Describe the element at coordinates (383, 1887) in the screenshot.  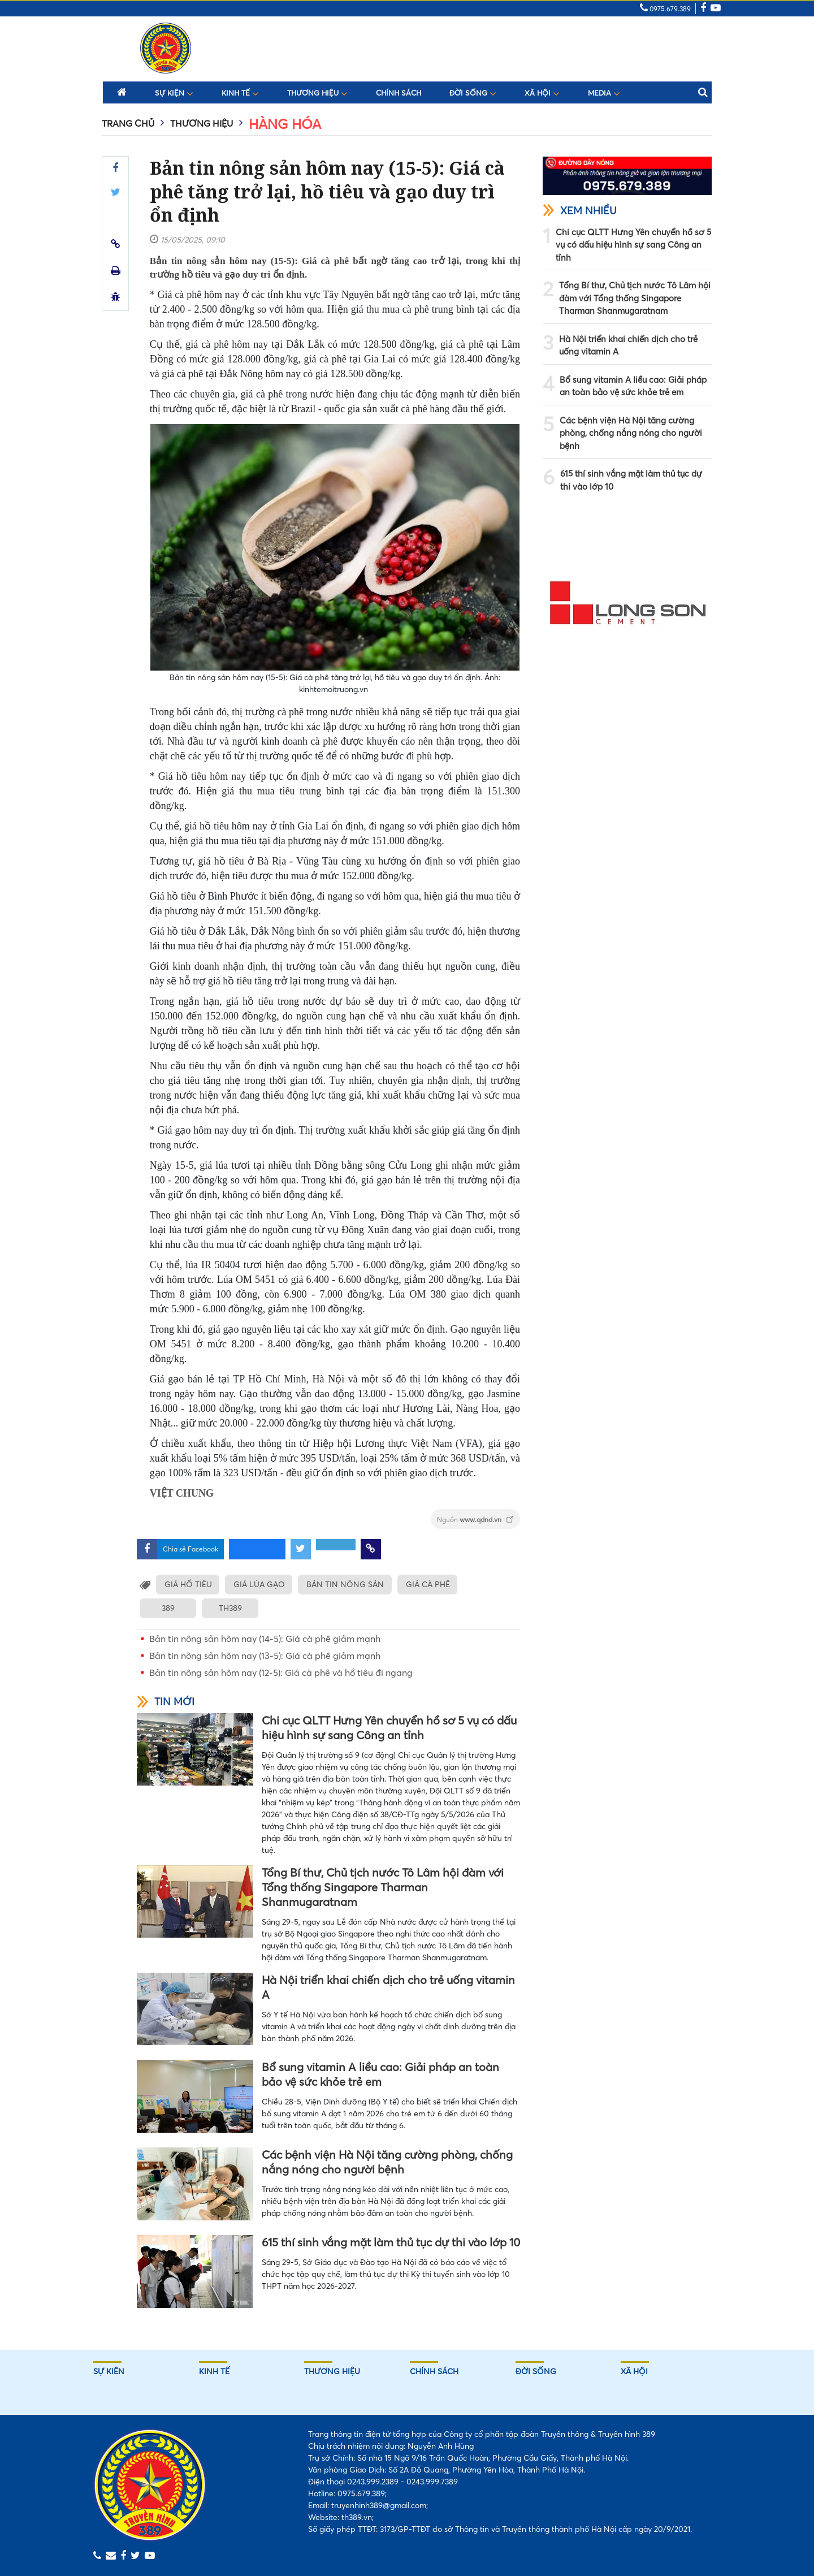
I see `Tổng Bí thư, Chủ tịch nước Tô Lâm hội đàm với Tổng thống Singapore Tharman Shanmugaratnam` at that location.